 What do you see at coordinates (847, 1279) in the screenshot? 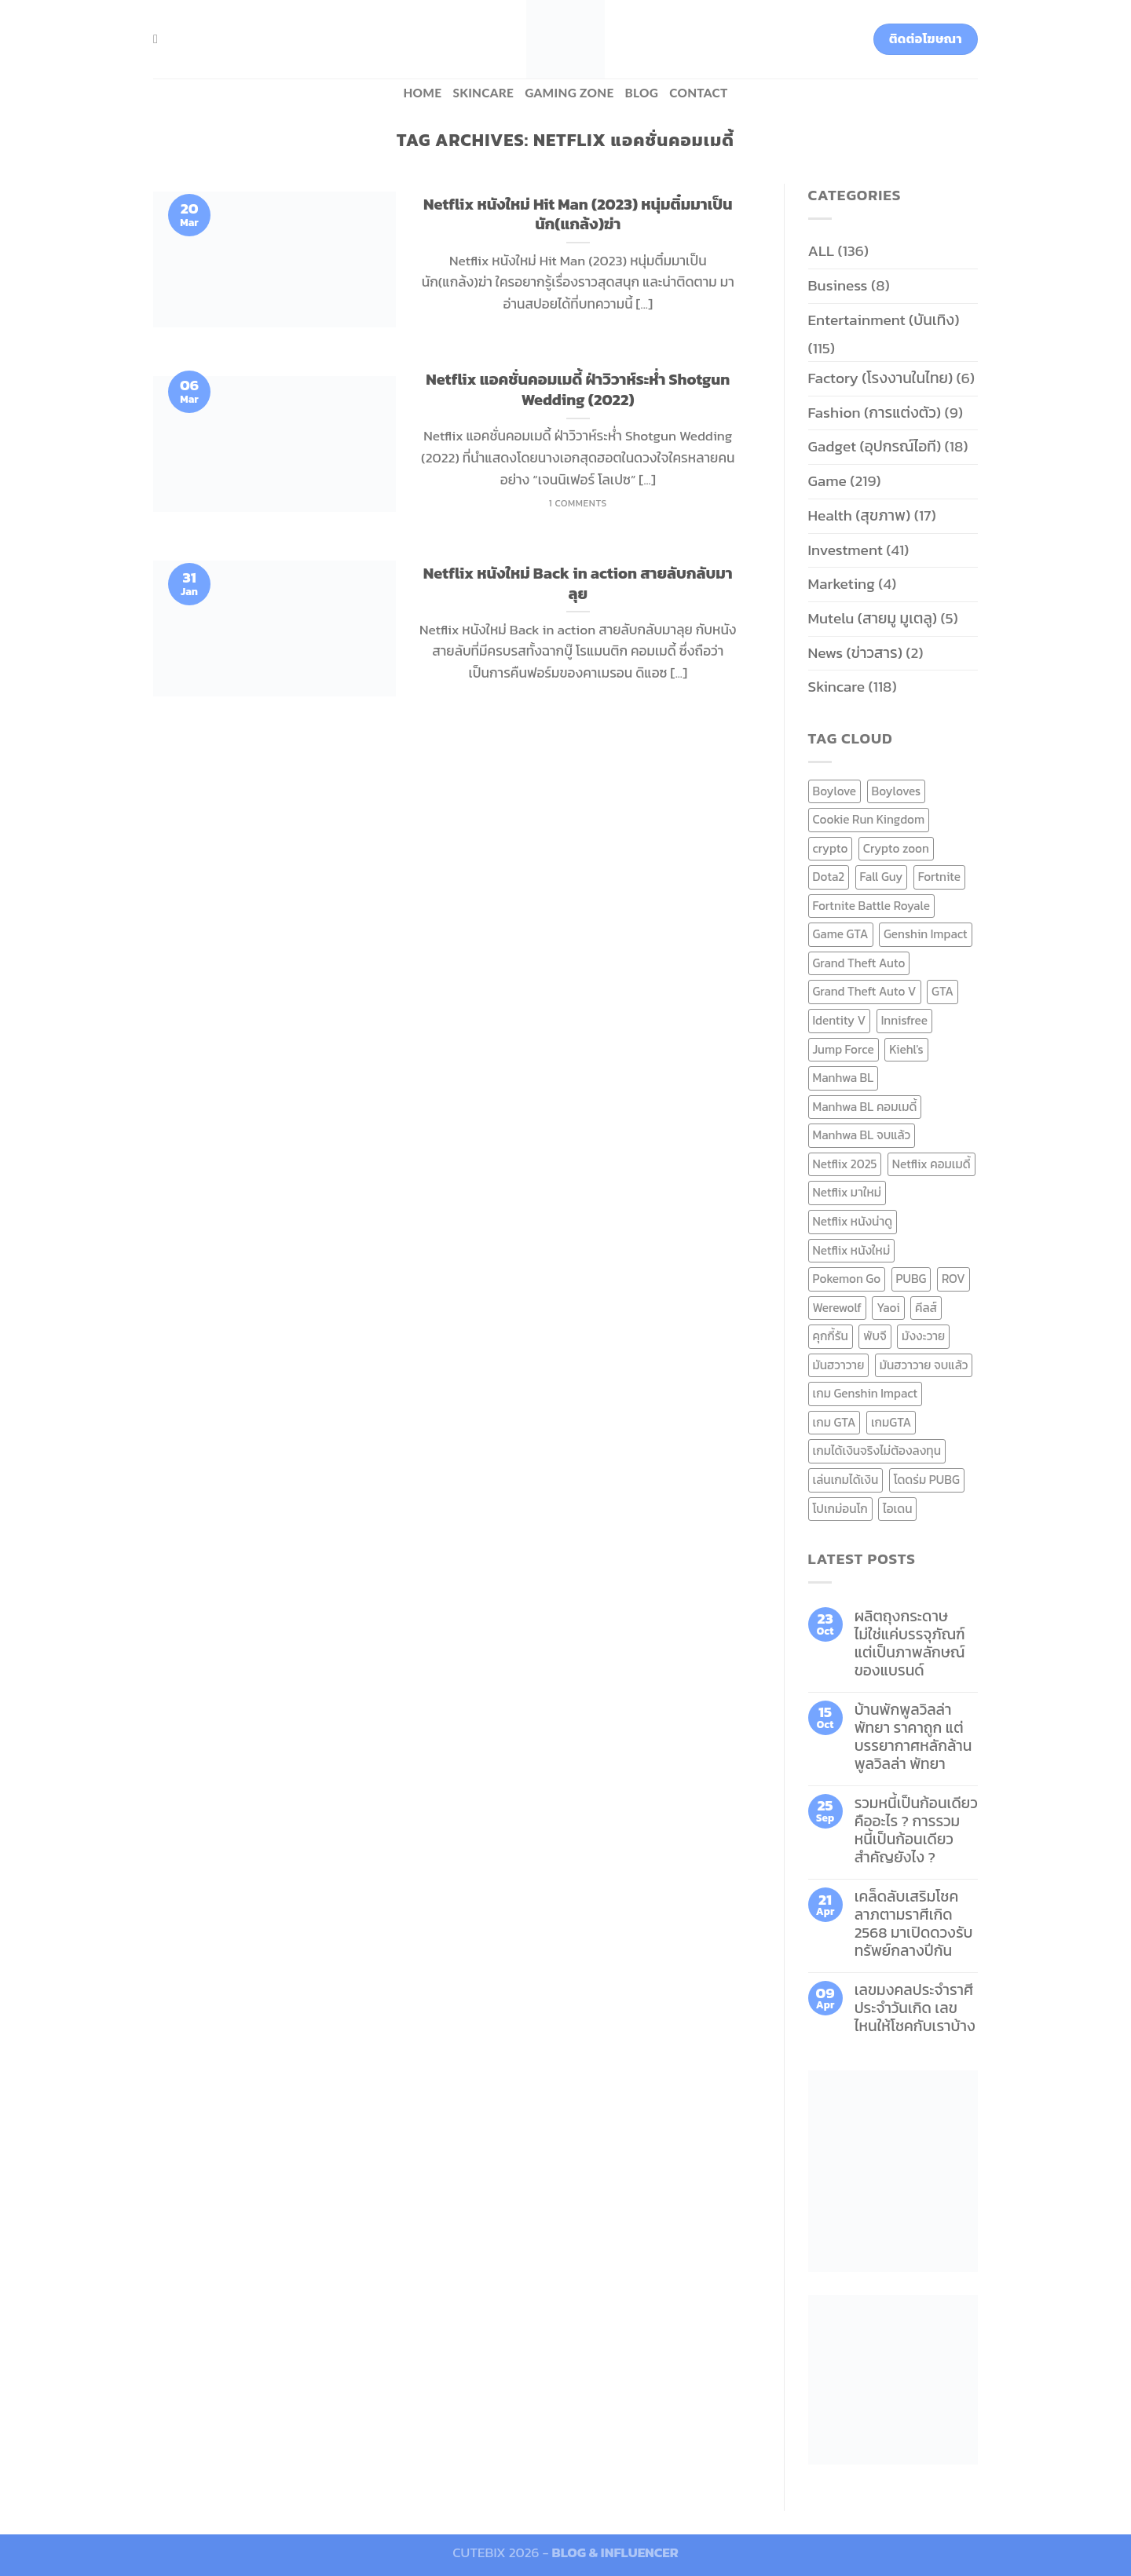
I see `Pokemon Go [Pokemon Go (6 items)]` at bounding box center [847, 1279].